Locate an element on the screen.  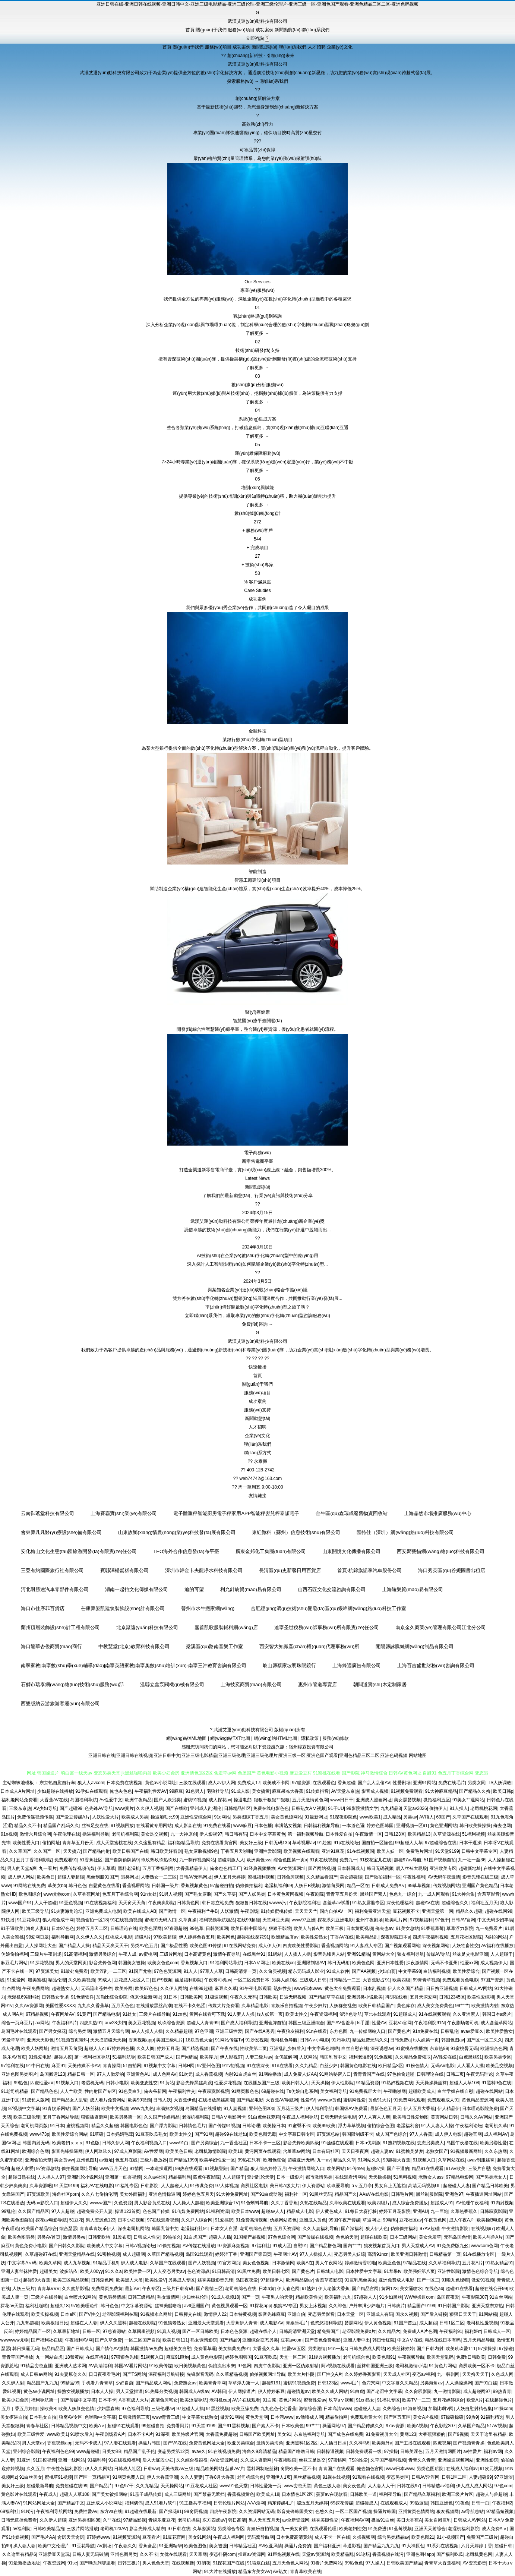
AV性爱网 is located at coordinates (153, 2151).